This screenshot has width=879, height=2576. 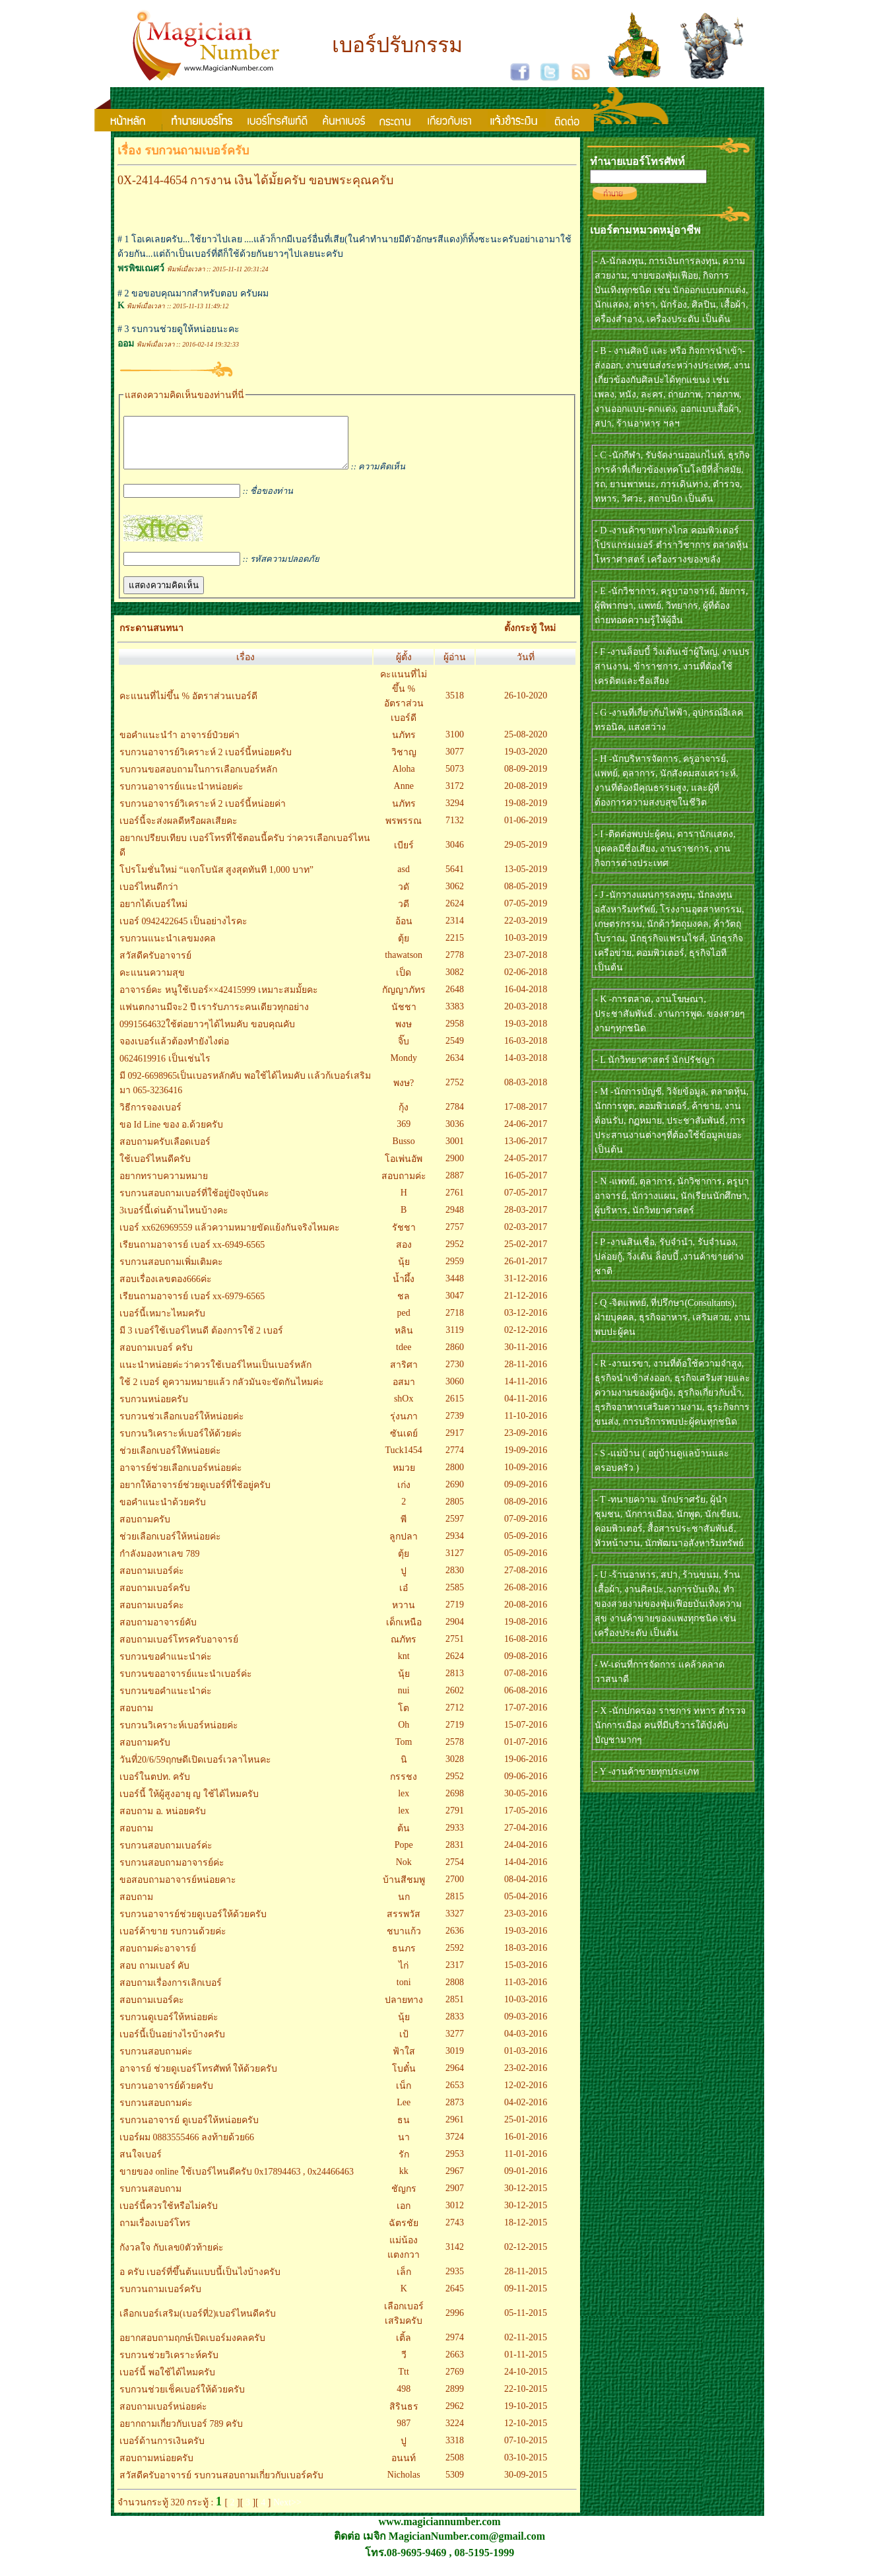 I want to click on 13-05-2019, so click(x=525, y=879).